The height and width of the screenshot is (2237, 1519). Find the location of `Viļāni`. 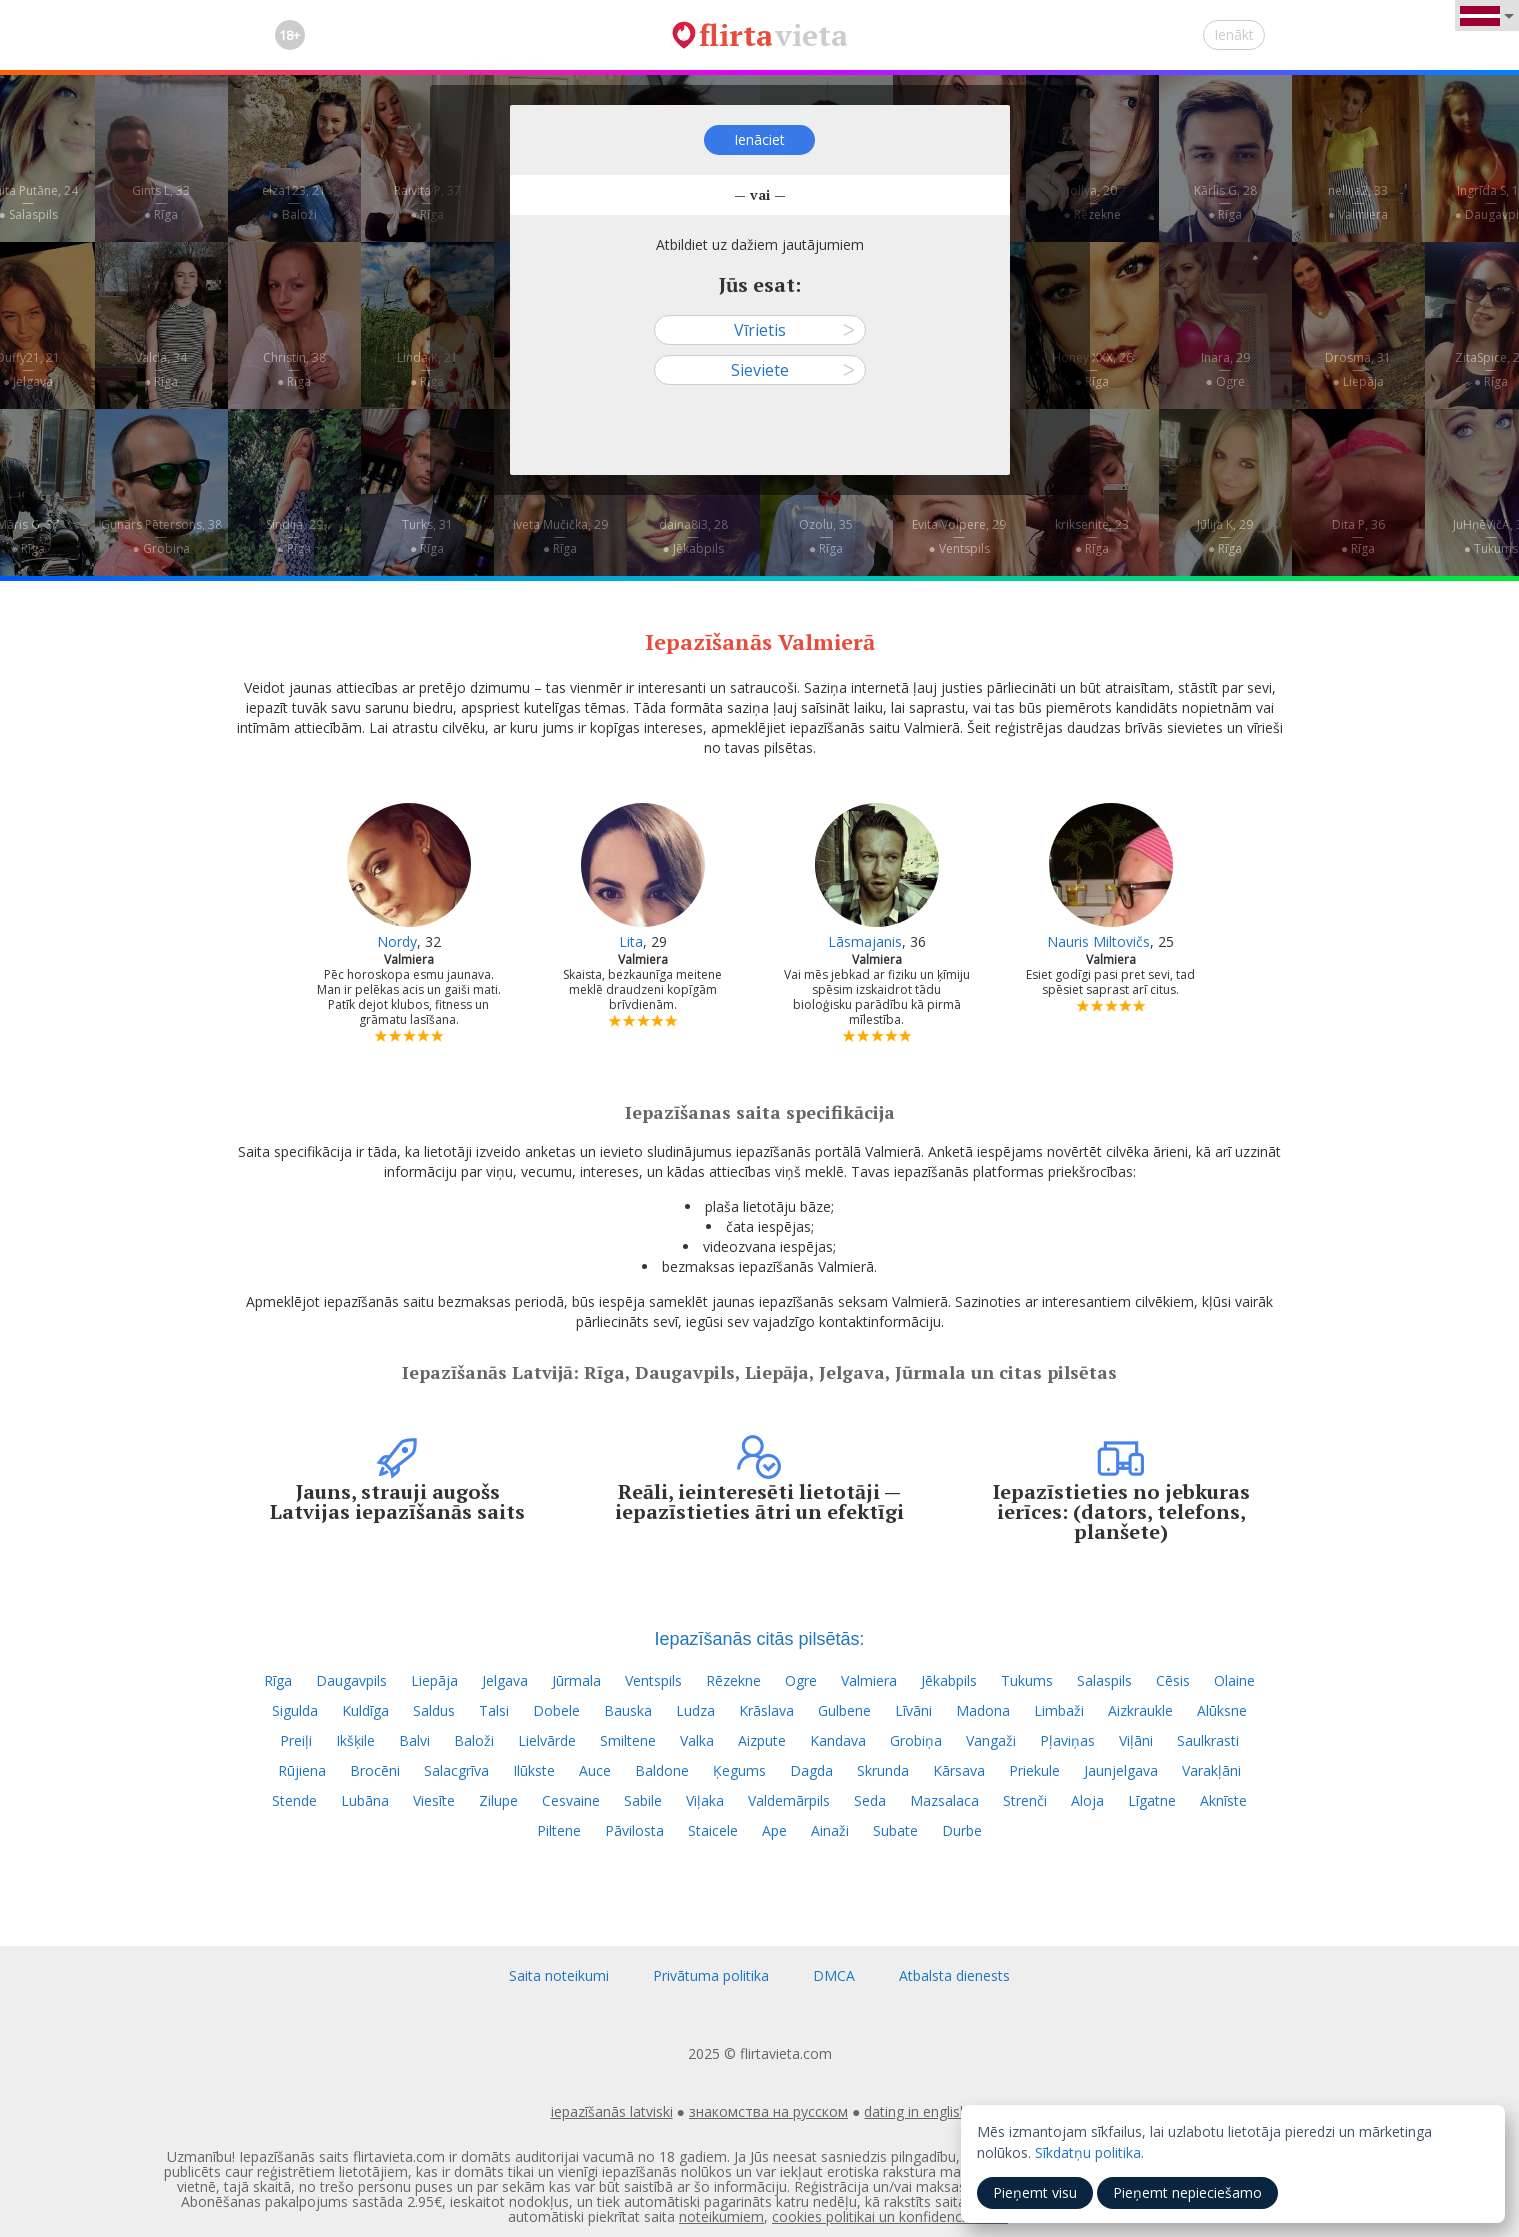

Viļāni is located at coordinates (1136, 1740).